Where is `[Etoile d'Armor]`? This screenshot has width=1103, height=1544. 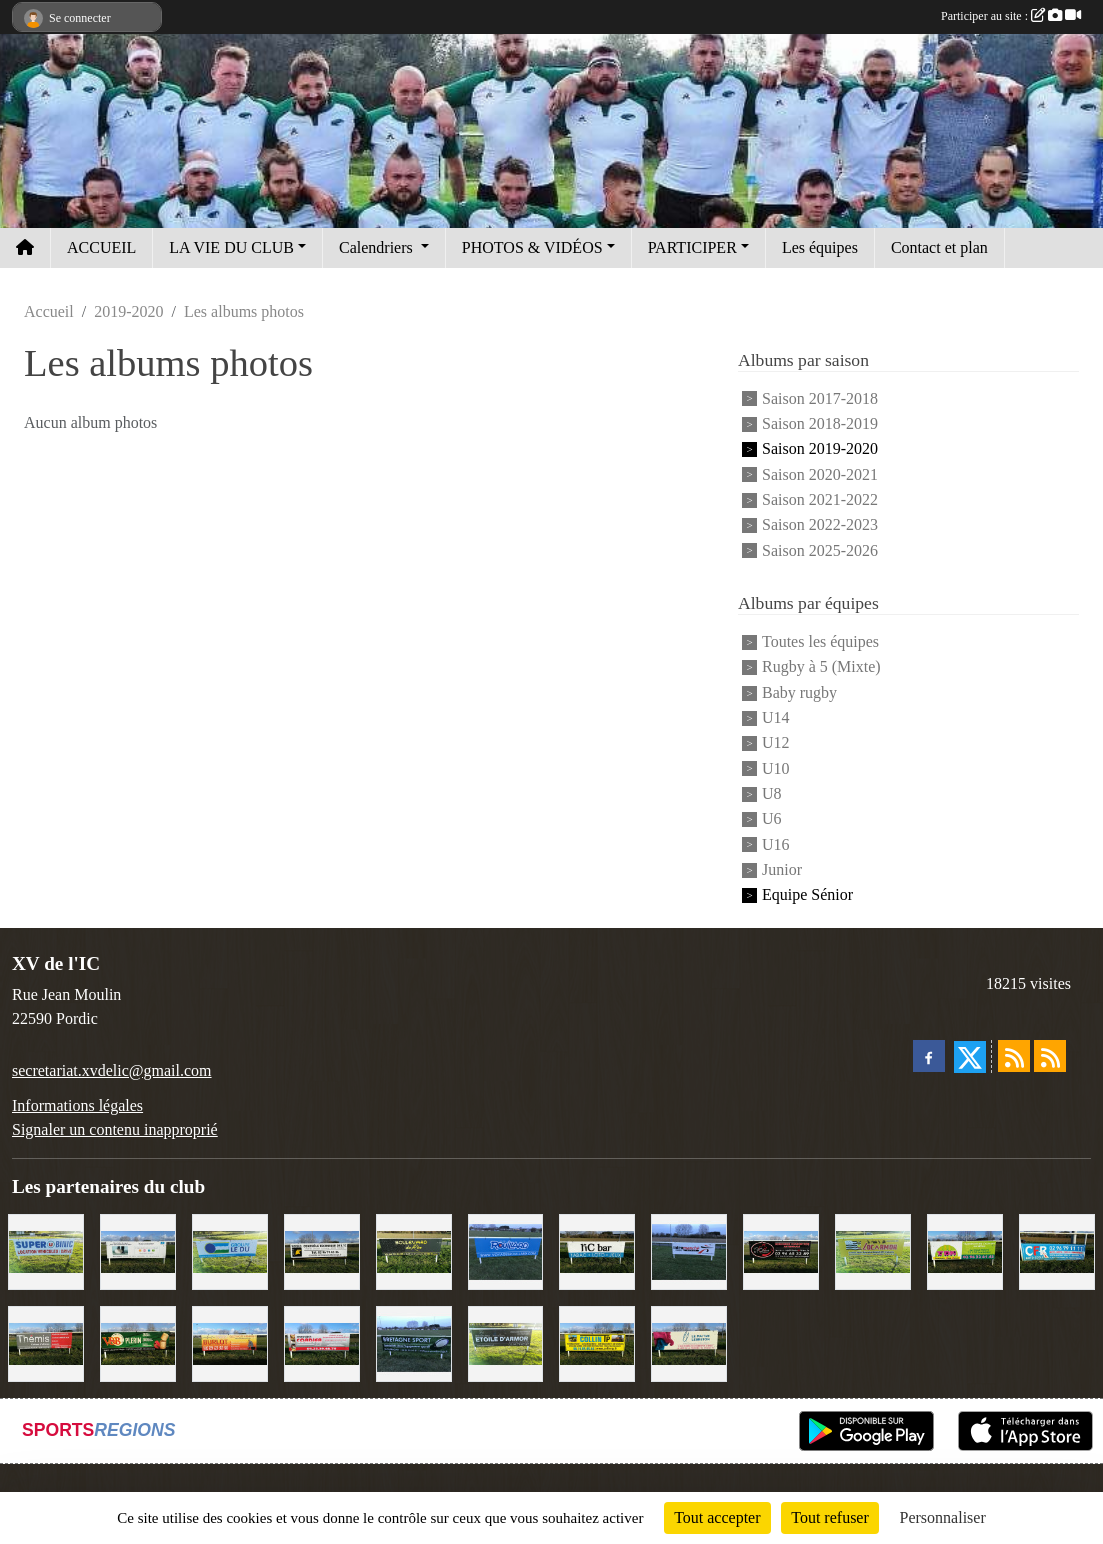
[Etoile d'Armor] is located at coordinates (506, 1341).